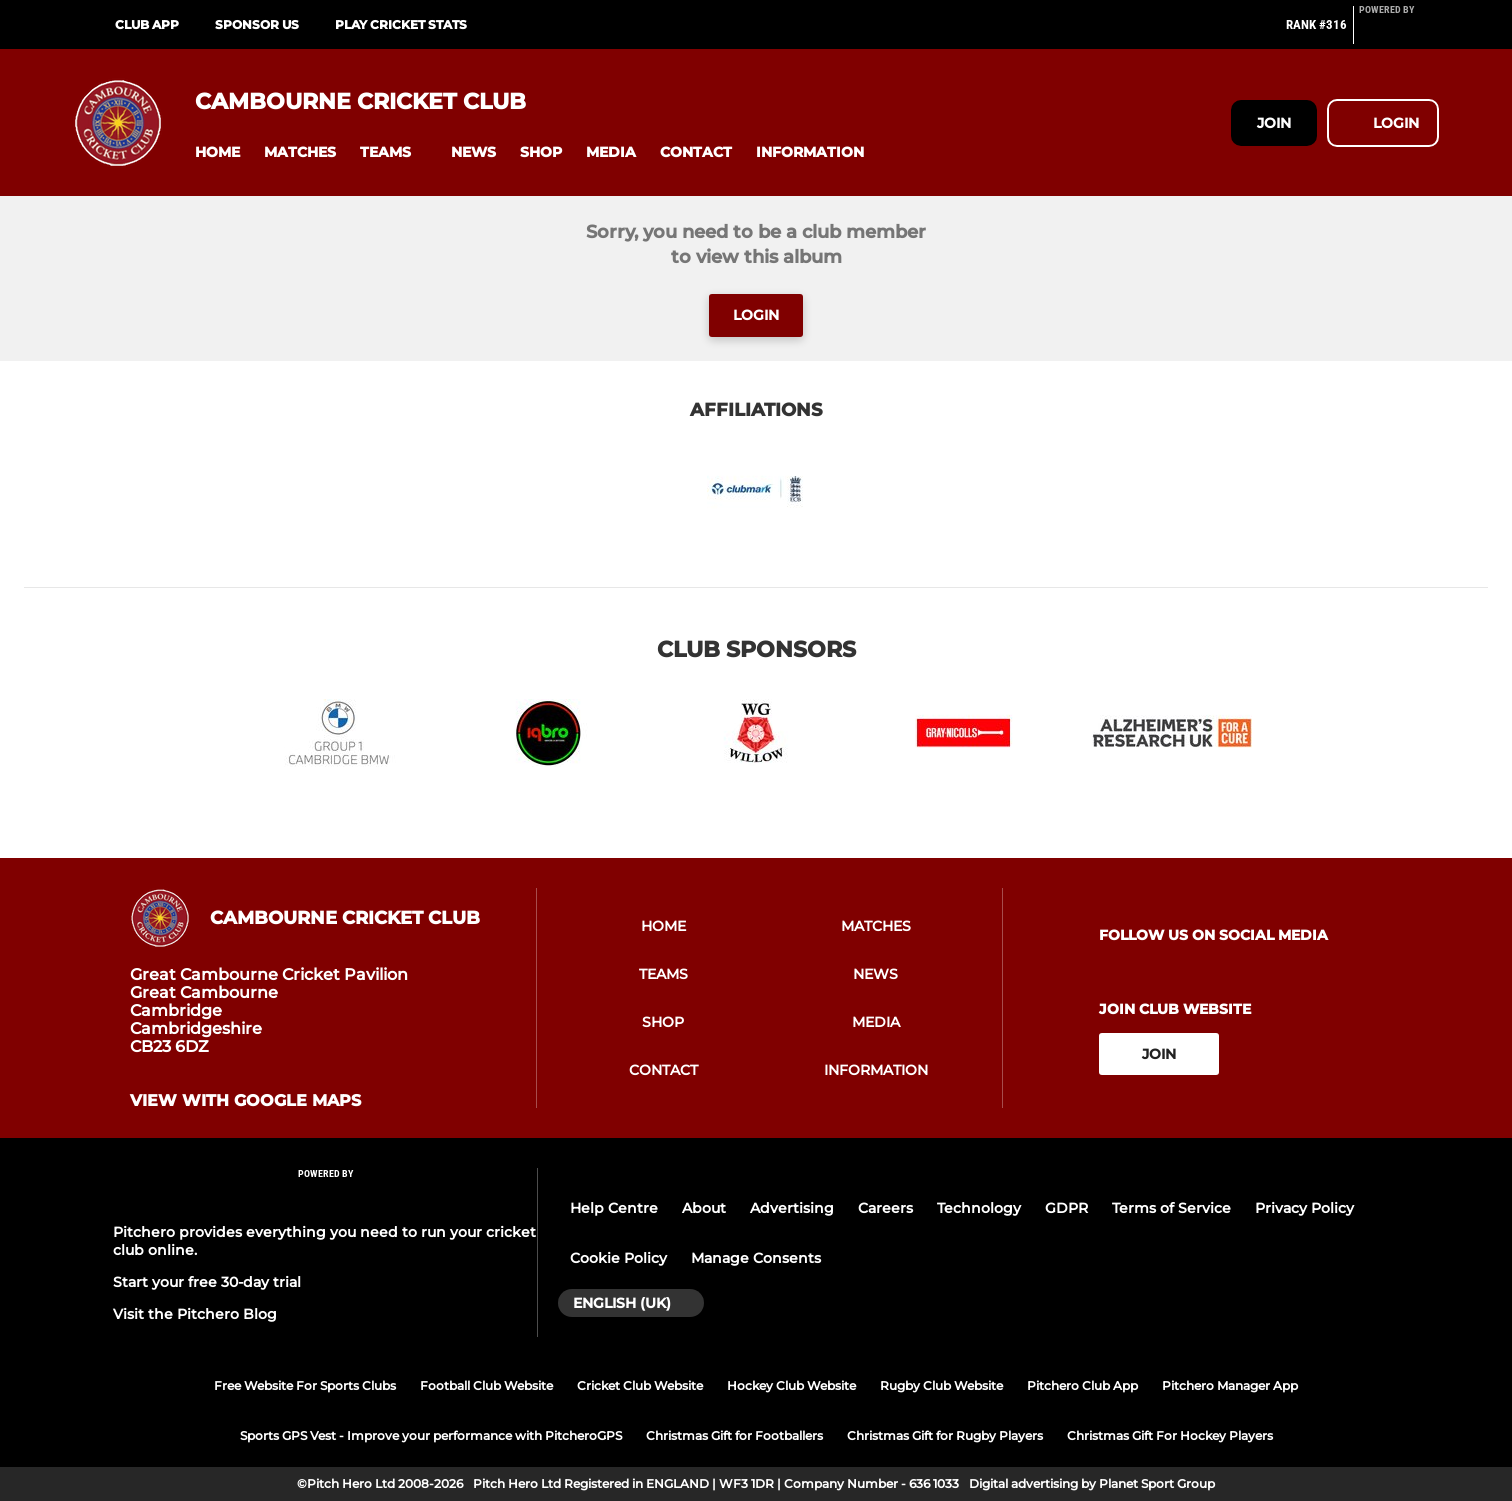 The image size is (1512, 1501). Describe the element at coordinates (217, 152) in the screenshot. I see `[button]` at that location.